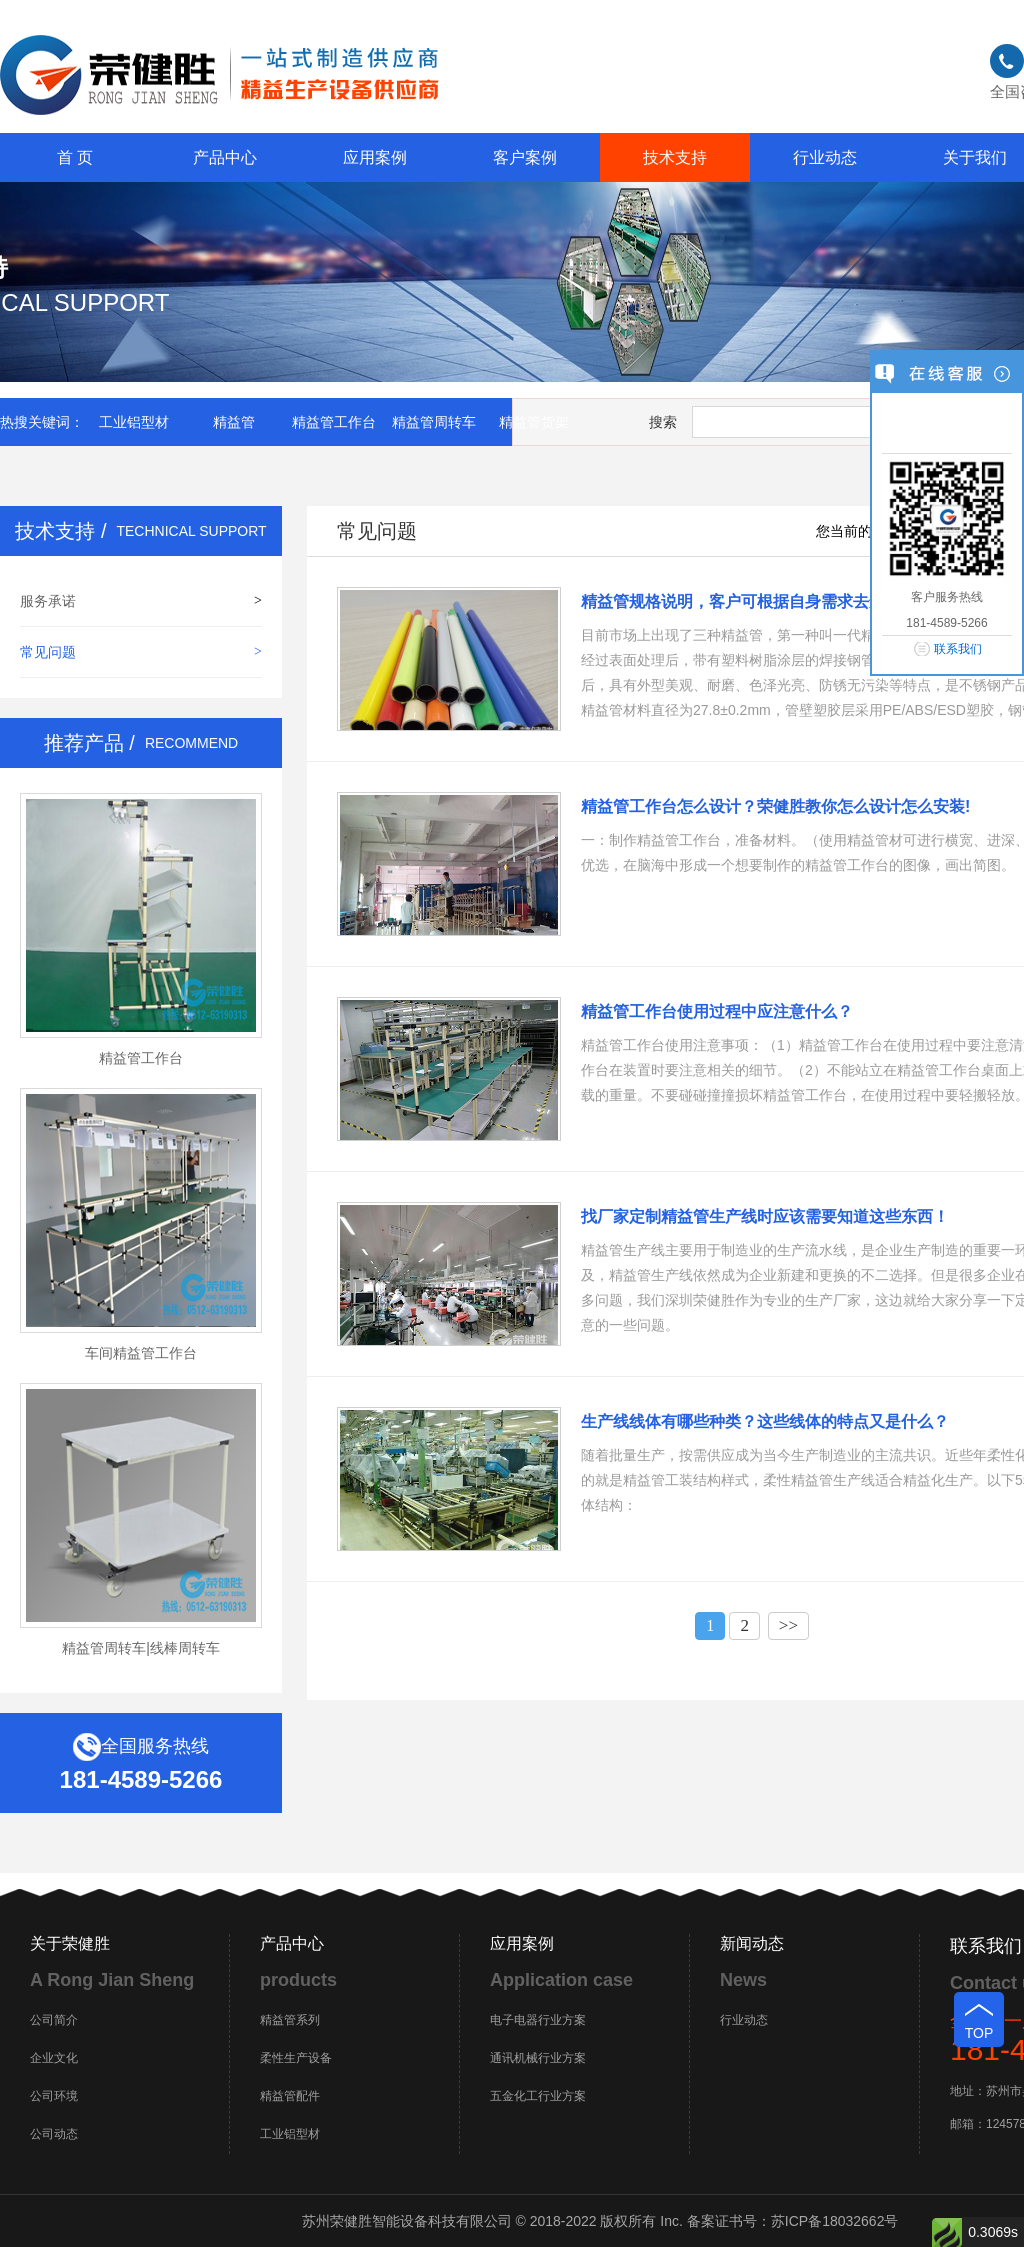 Image resolution: width=1024 pixels, height=2247 pixels. I want to click on 工业铝型材, so click(134, 422).